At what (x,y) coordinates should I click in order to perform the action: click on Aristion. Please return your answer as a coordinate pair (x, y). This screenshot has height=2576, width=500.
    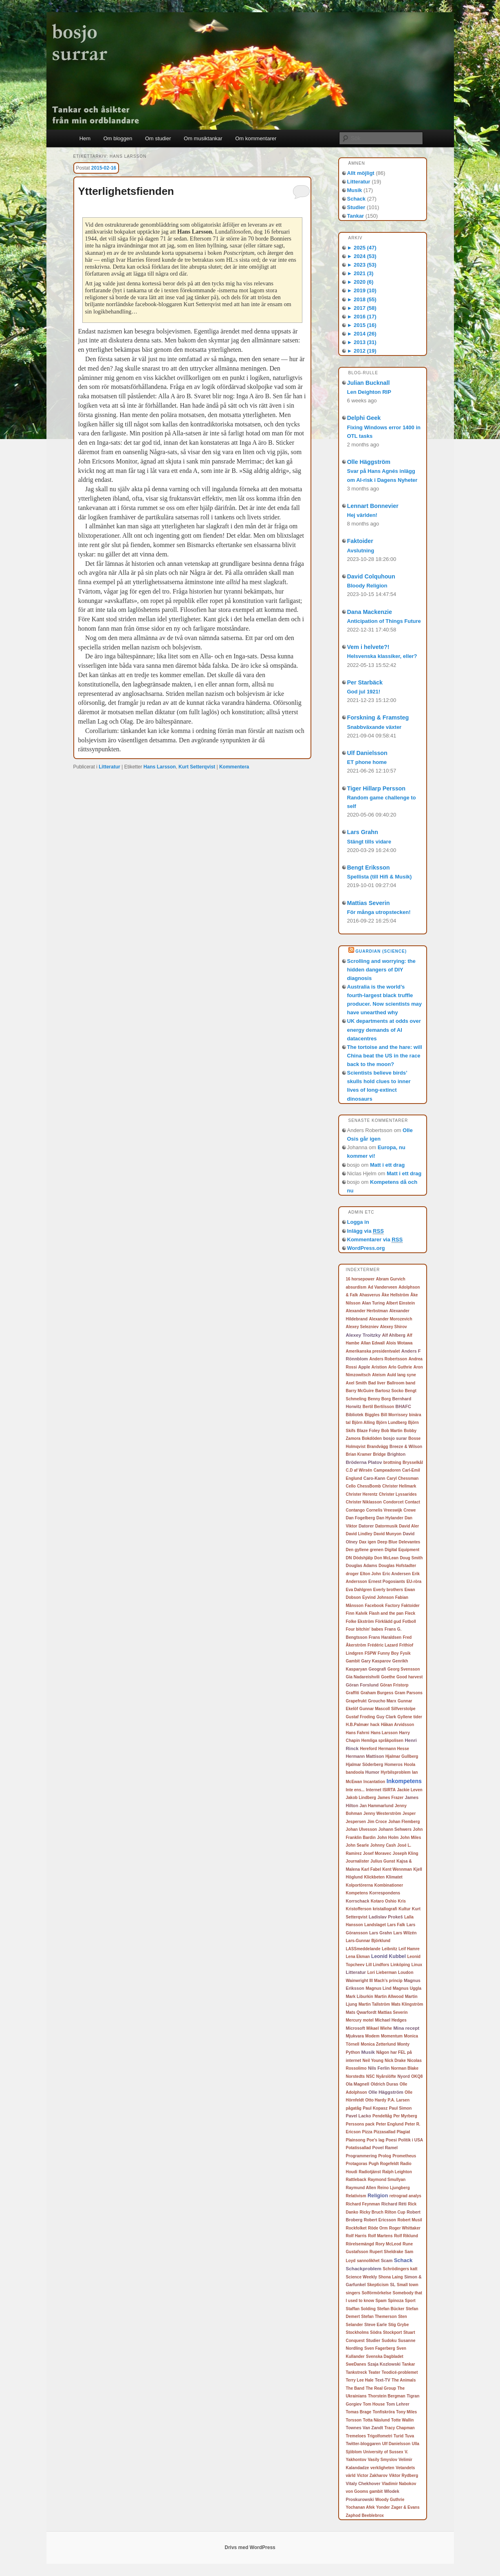
    Looking at the image, I should click on (379, 1367).